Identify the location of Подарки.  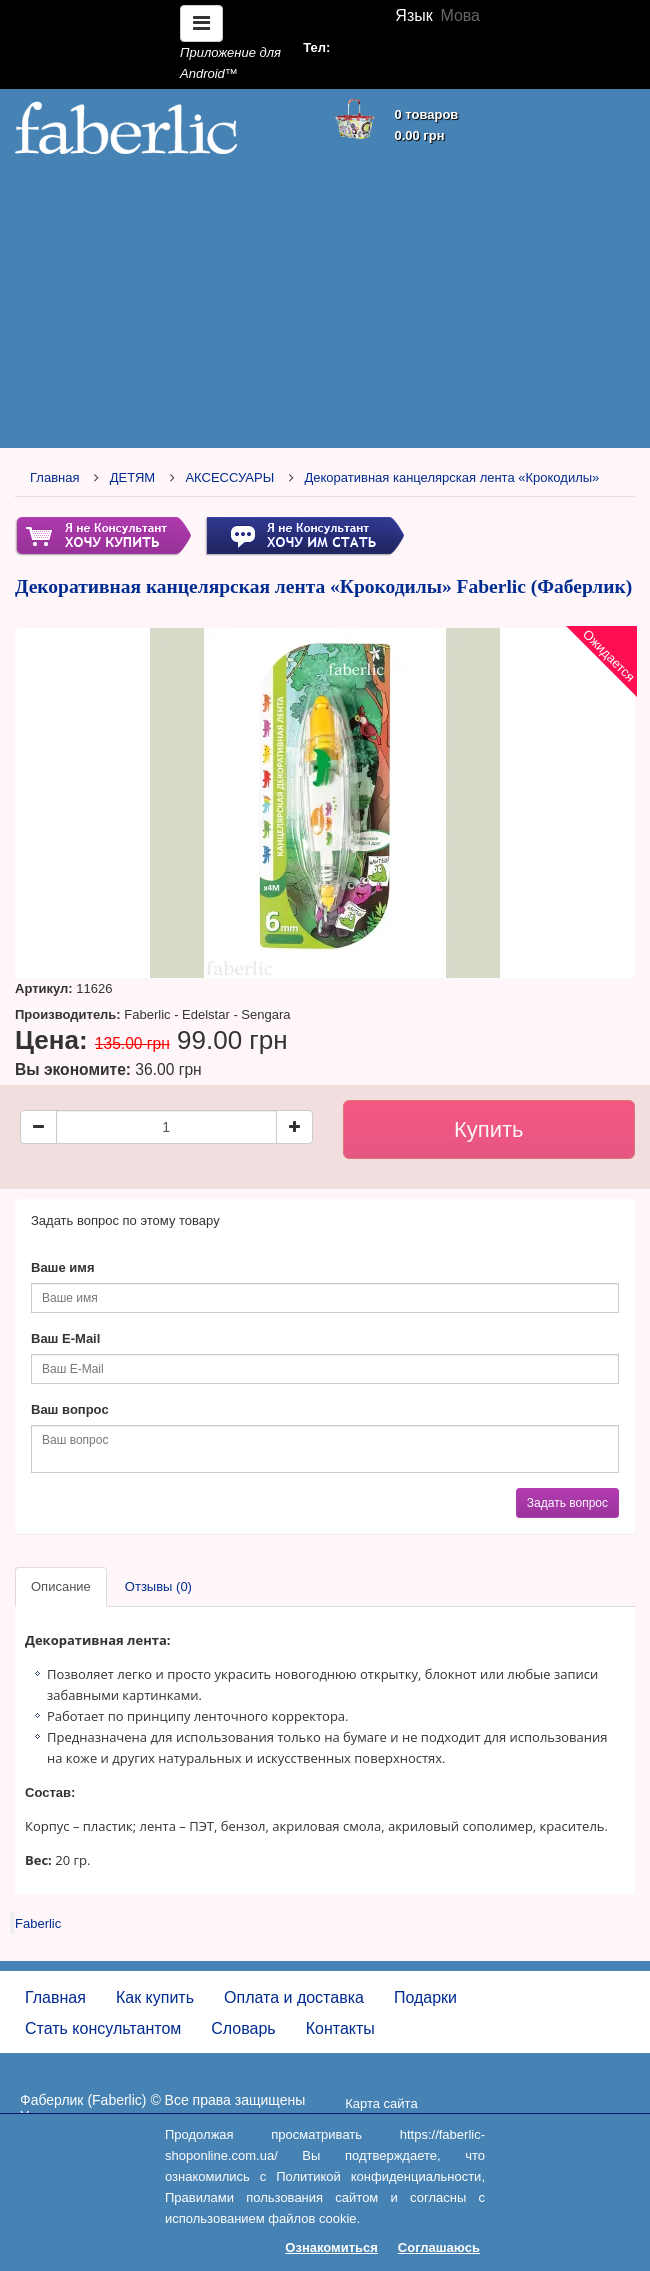
(425, 1997).